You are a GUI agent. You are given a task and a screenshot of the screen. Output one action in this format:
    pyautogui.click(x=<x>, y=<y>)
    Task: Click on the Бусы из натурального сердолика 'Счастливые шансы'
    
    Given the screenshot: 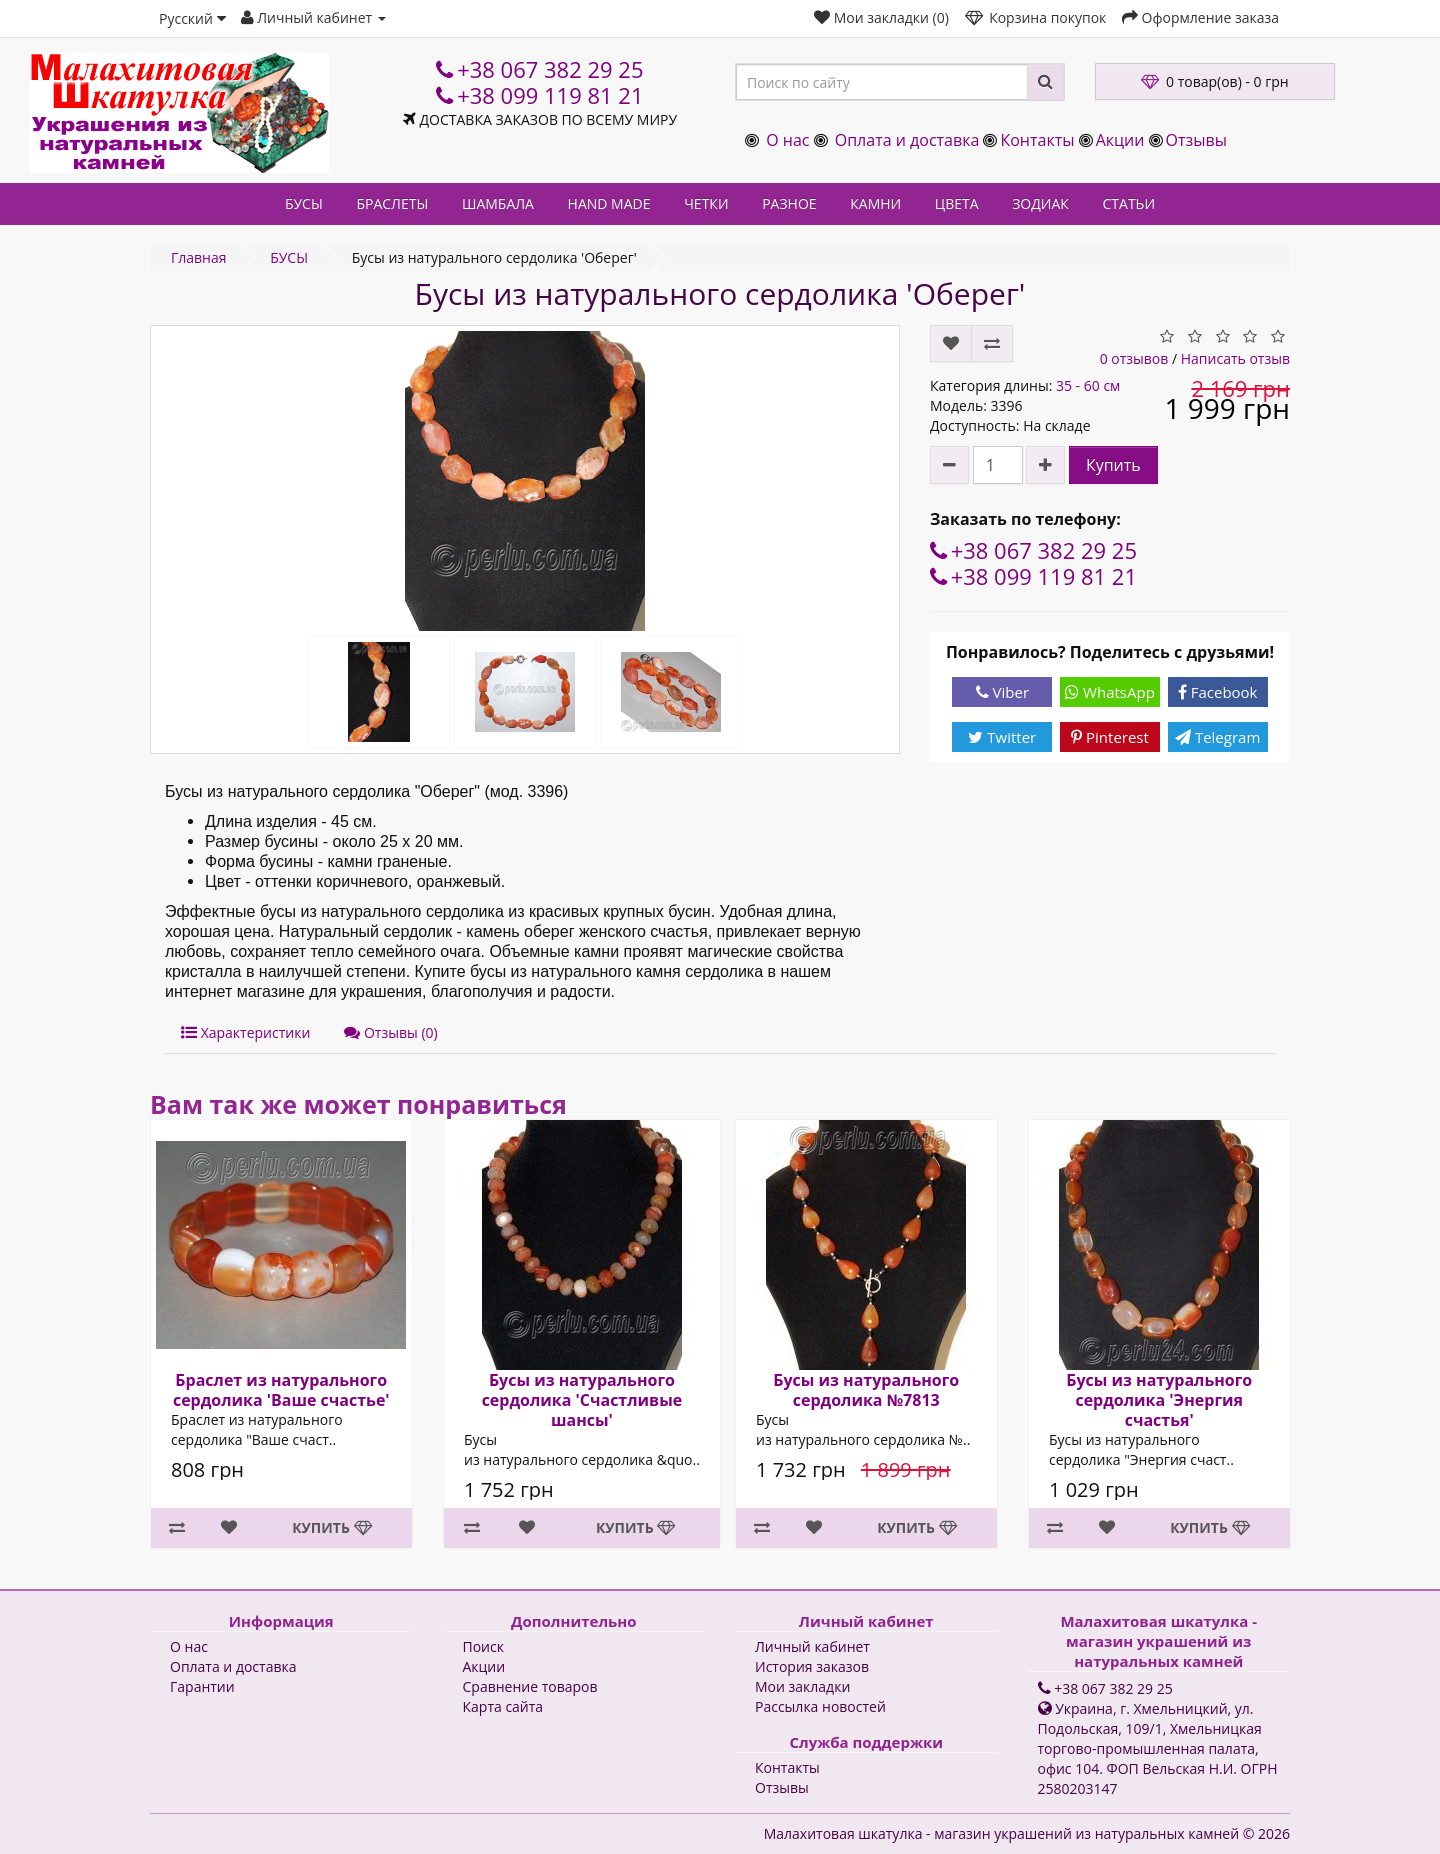 What is the action you would take?
    pyautogui.click(x=581, y=1400)
    